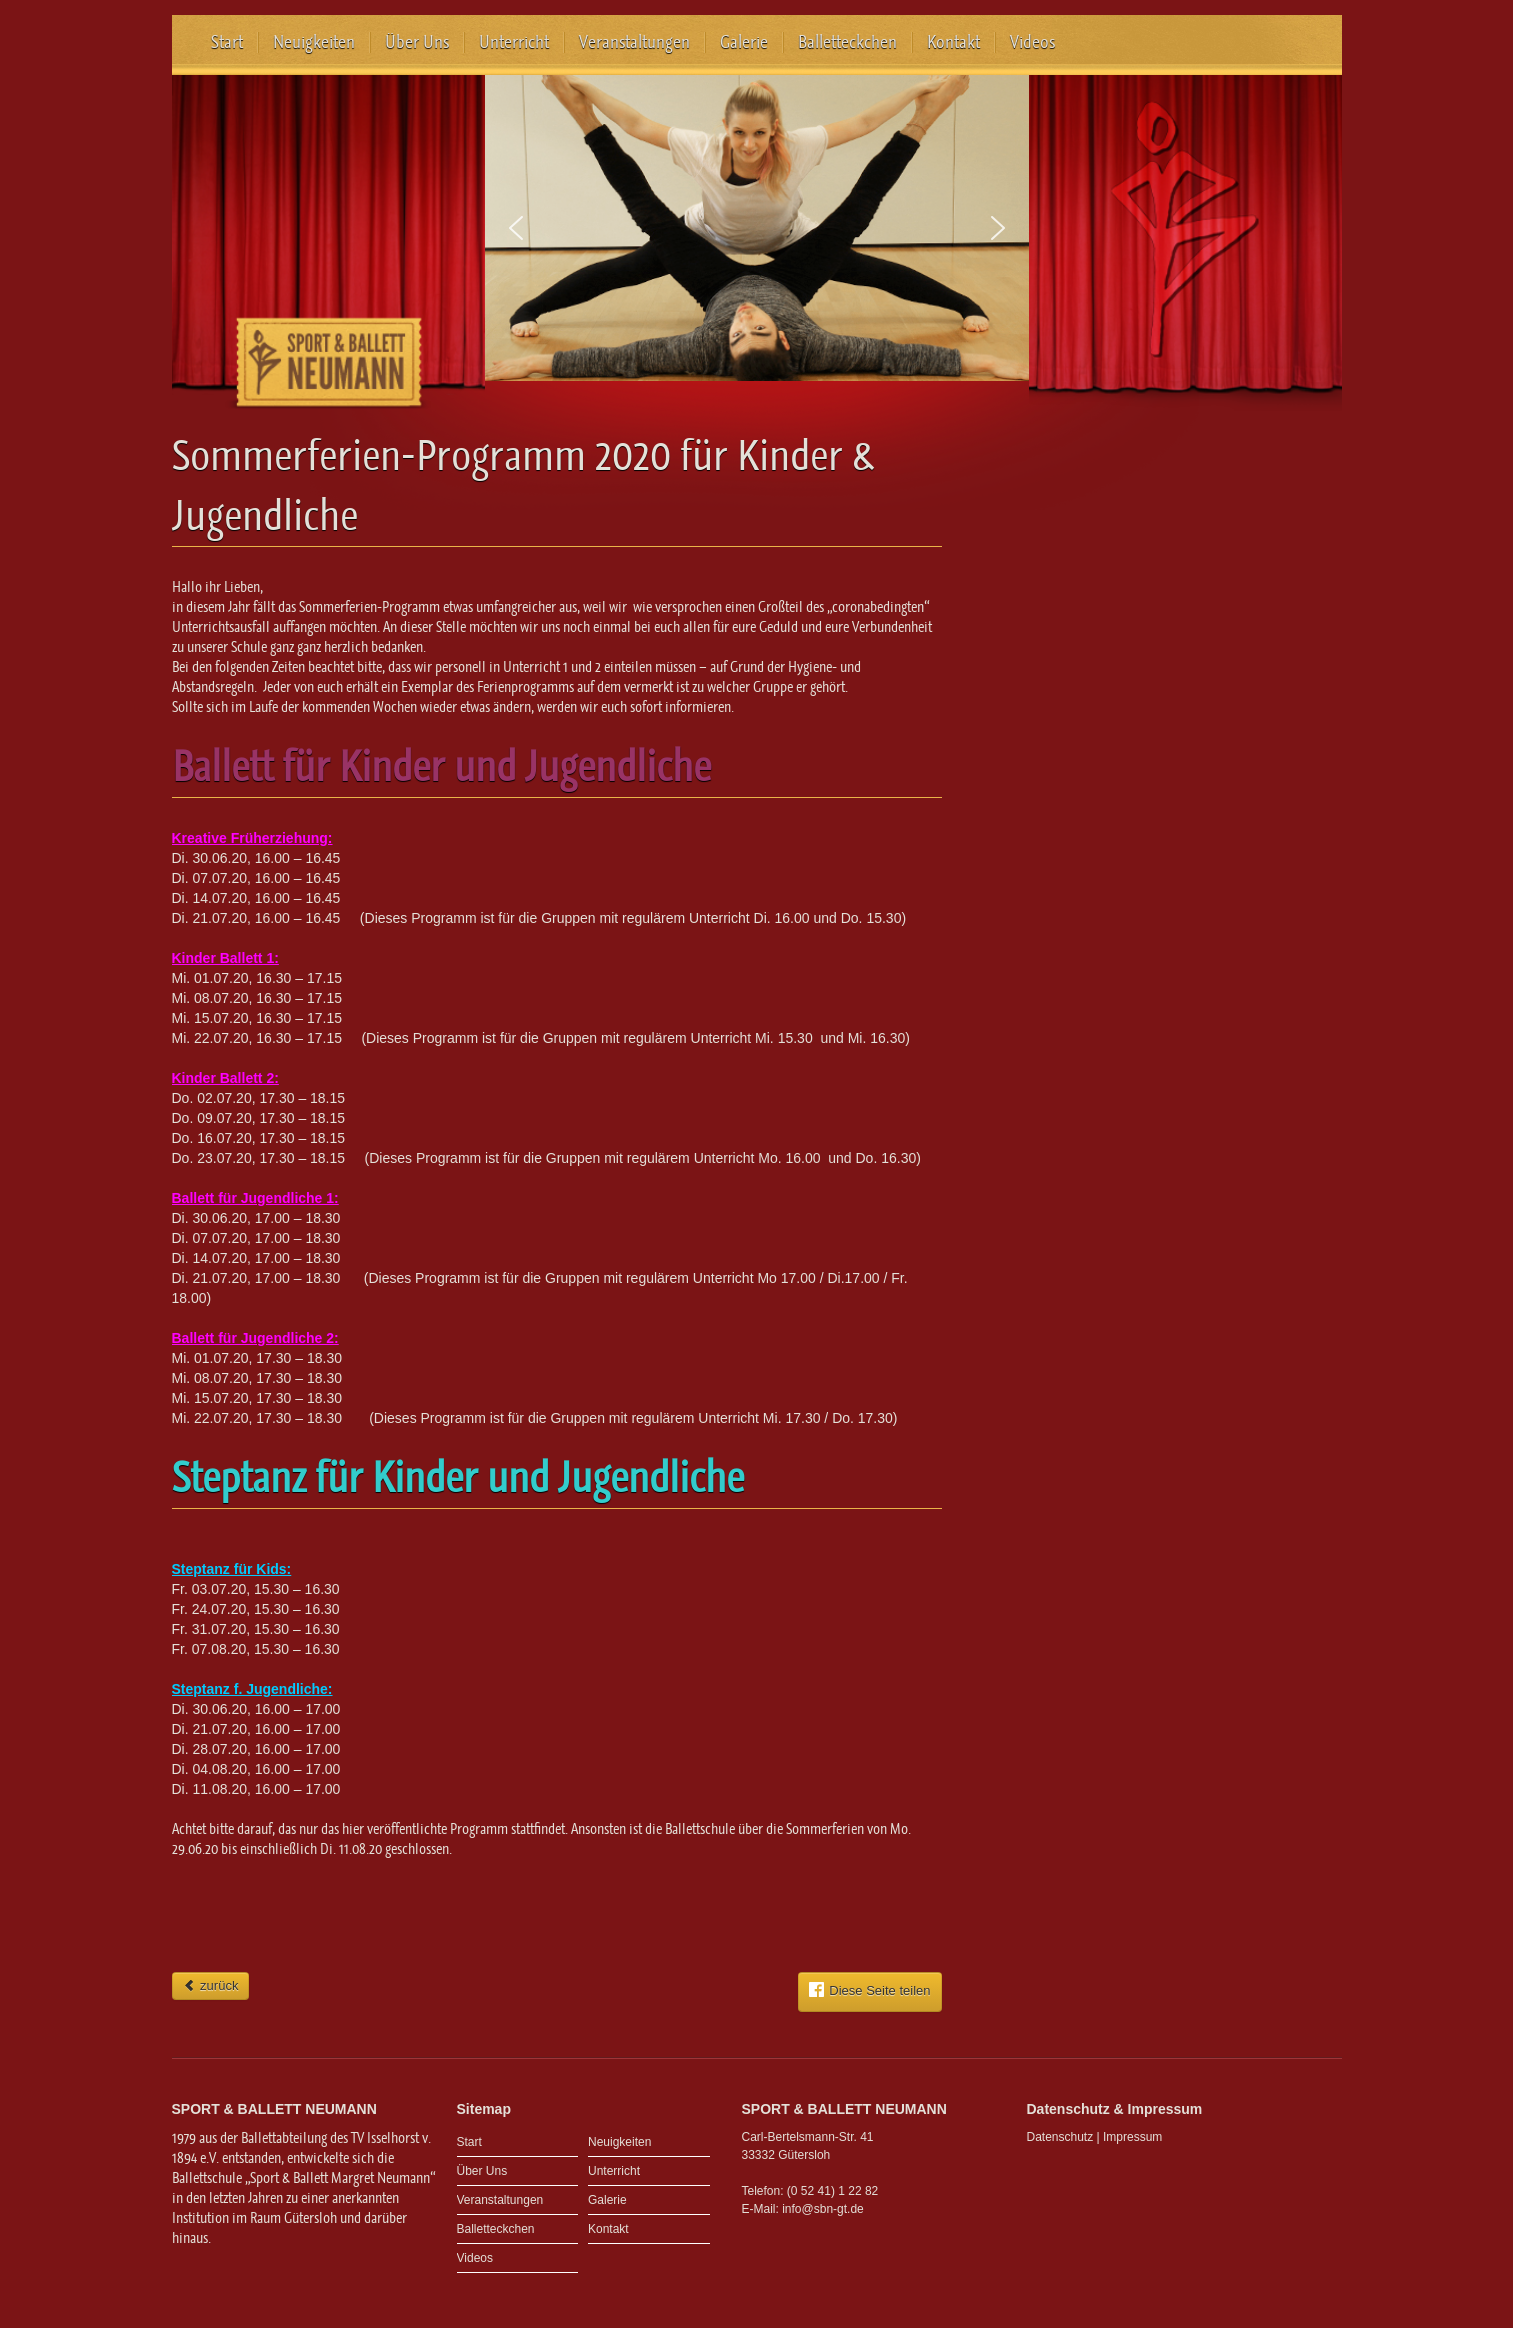 This screenshot has height=2328, width=1513. Describe the element at coordinates (314, 42) in the screenshot. I see `Neuigkeiten` at that location.